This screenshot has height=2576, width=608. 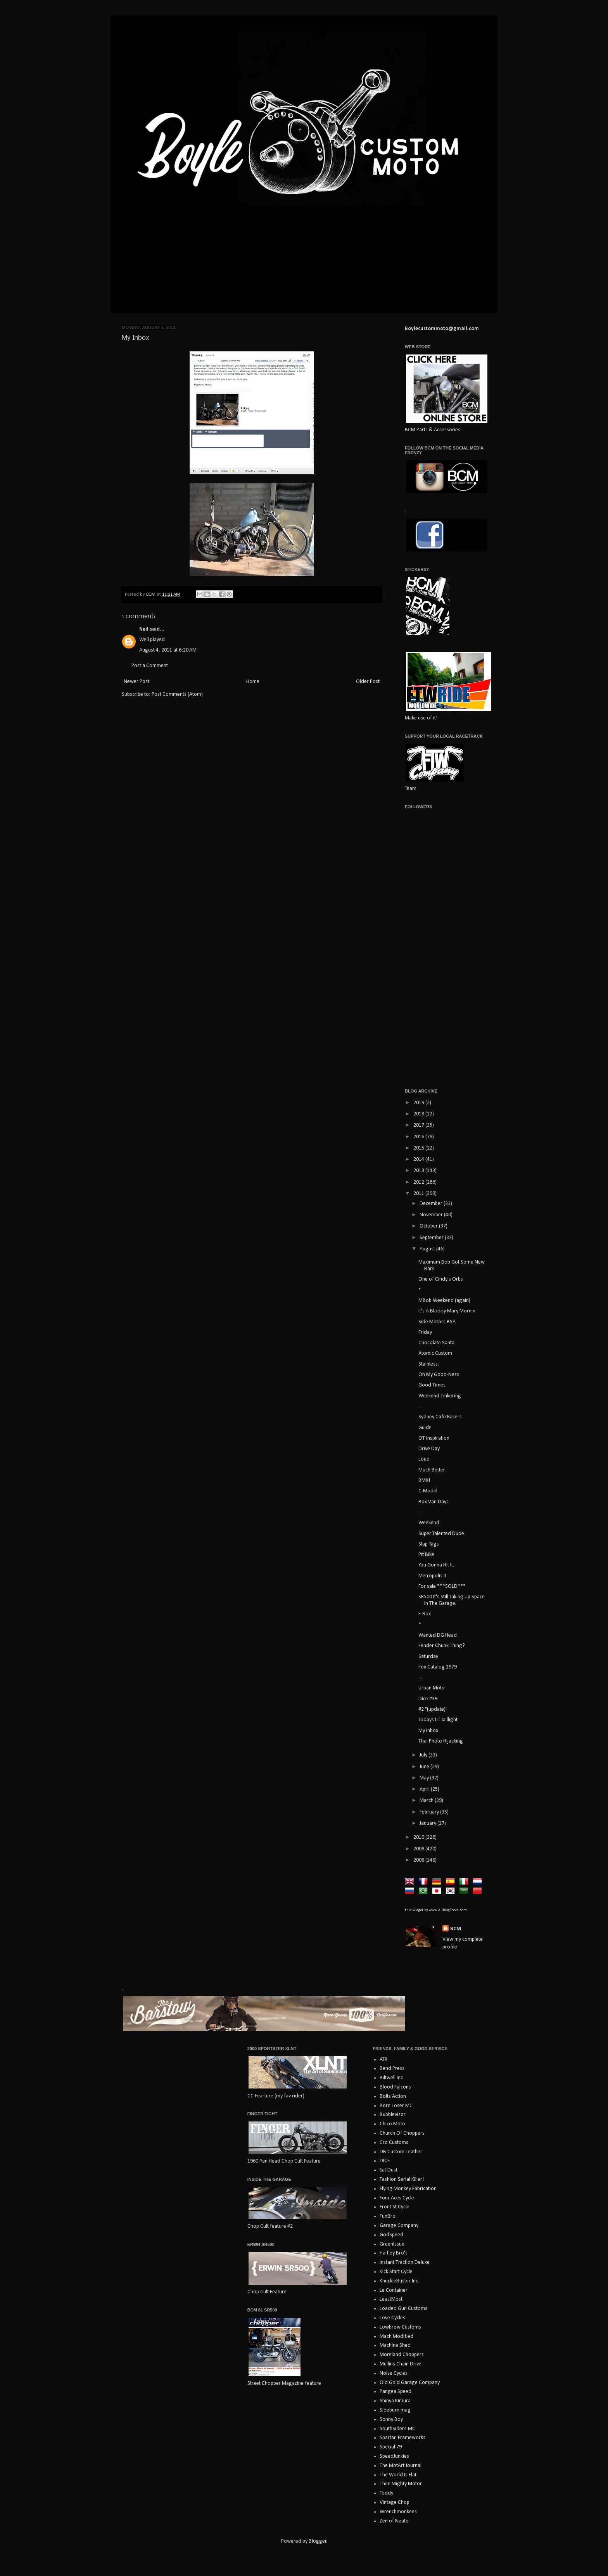 I want to click on Good Times., so click(x=432, y=1385).